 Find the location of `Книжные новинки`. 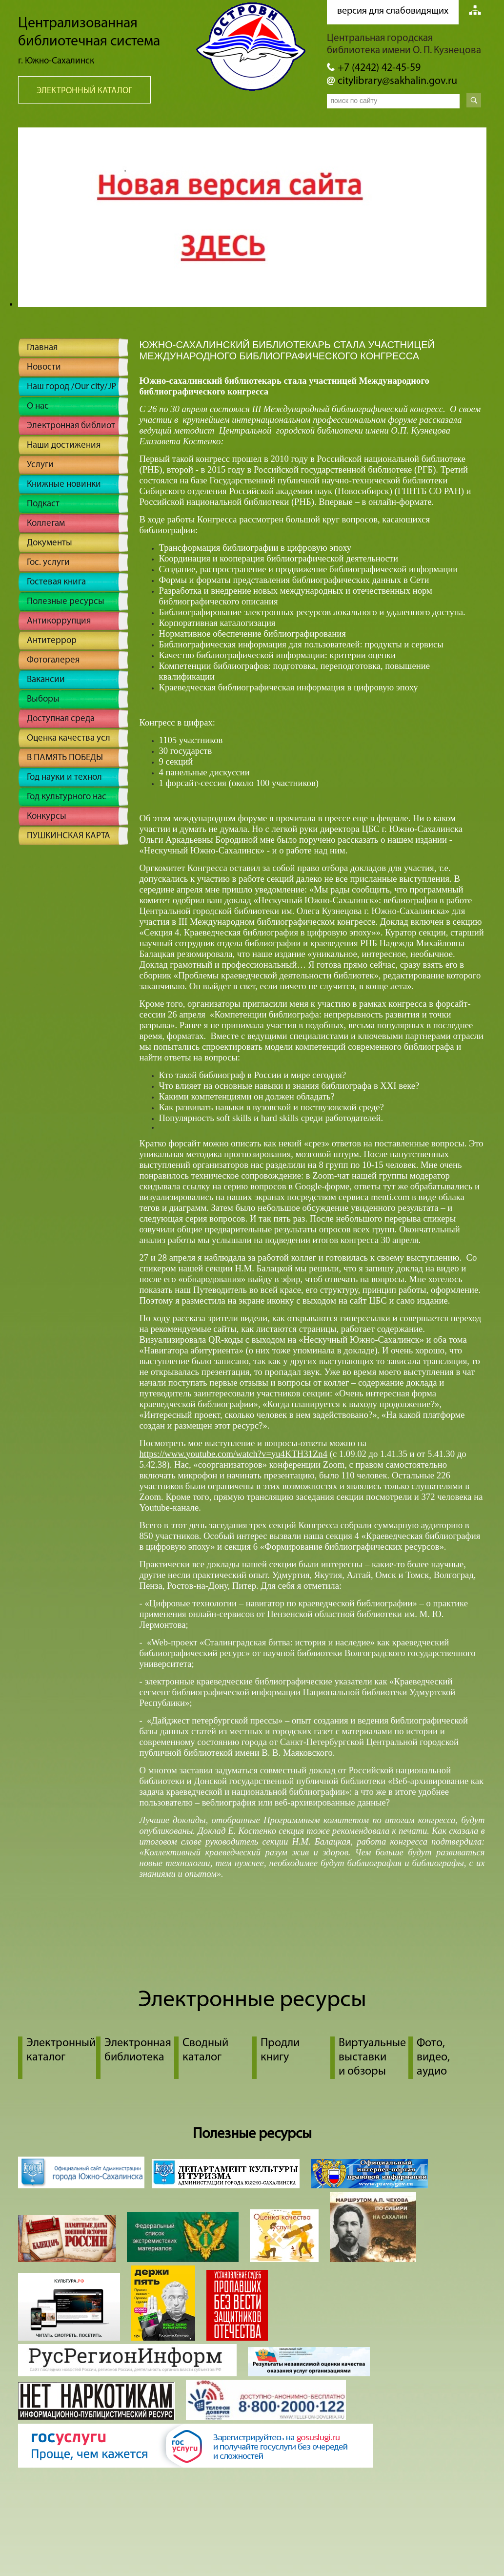

Книжные новинки is located at coordinates (64, 484).